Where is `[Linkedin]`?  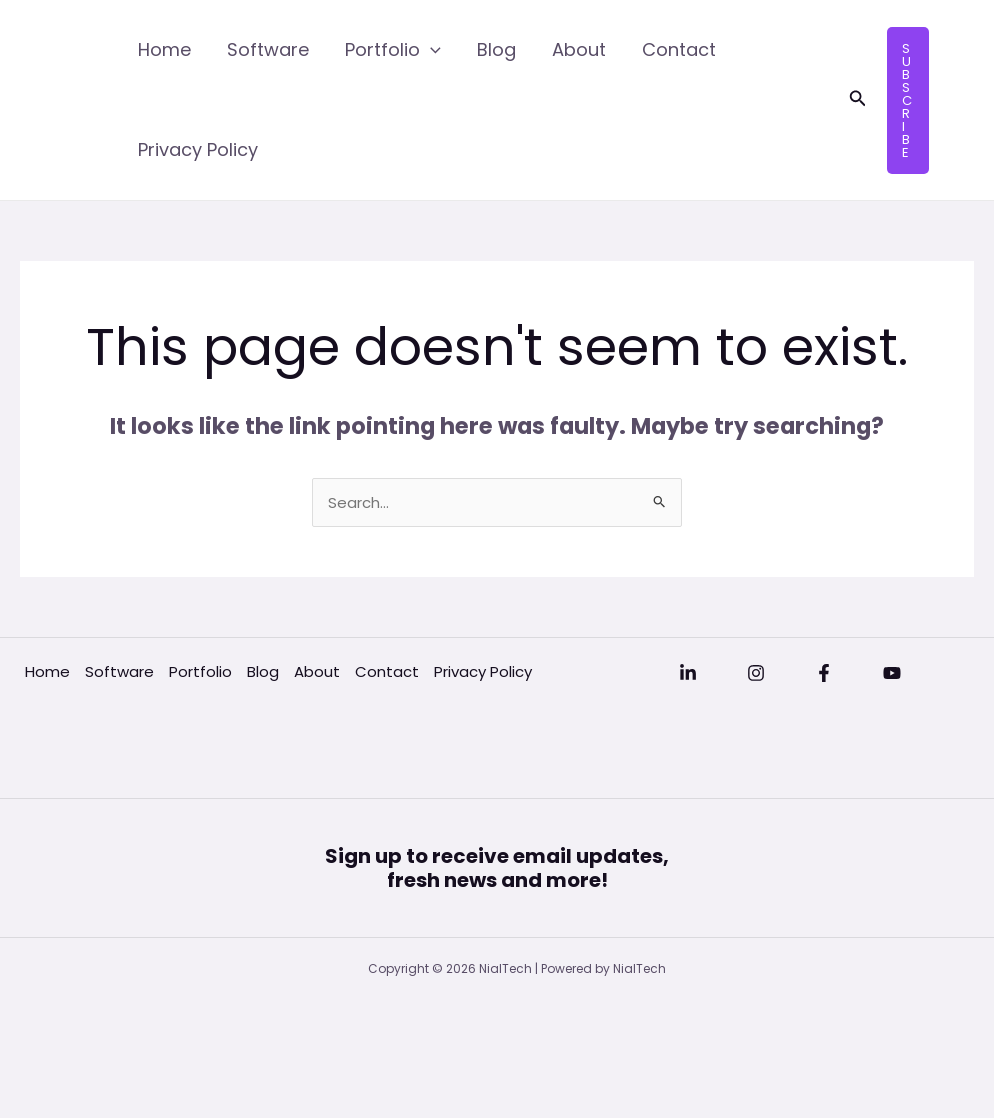 [Linkedin] is located at coordinates (688, 673).